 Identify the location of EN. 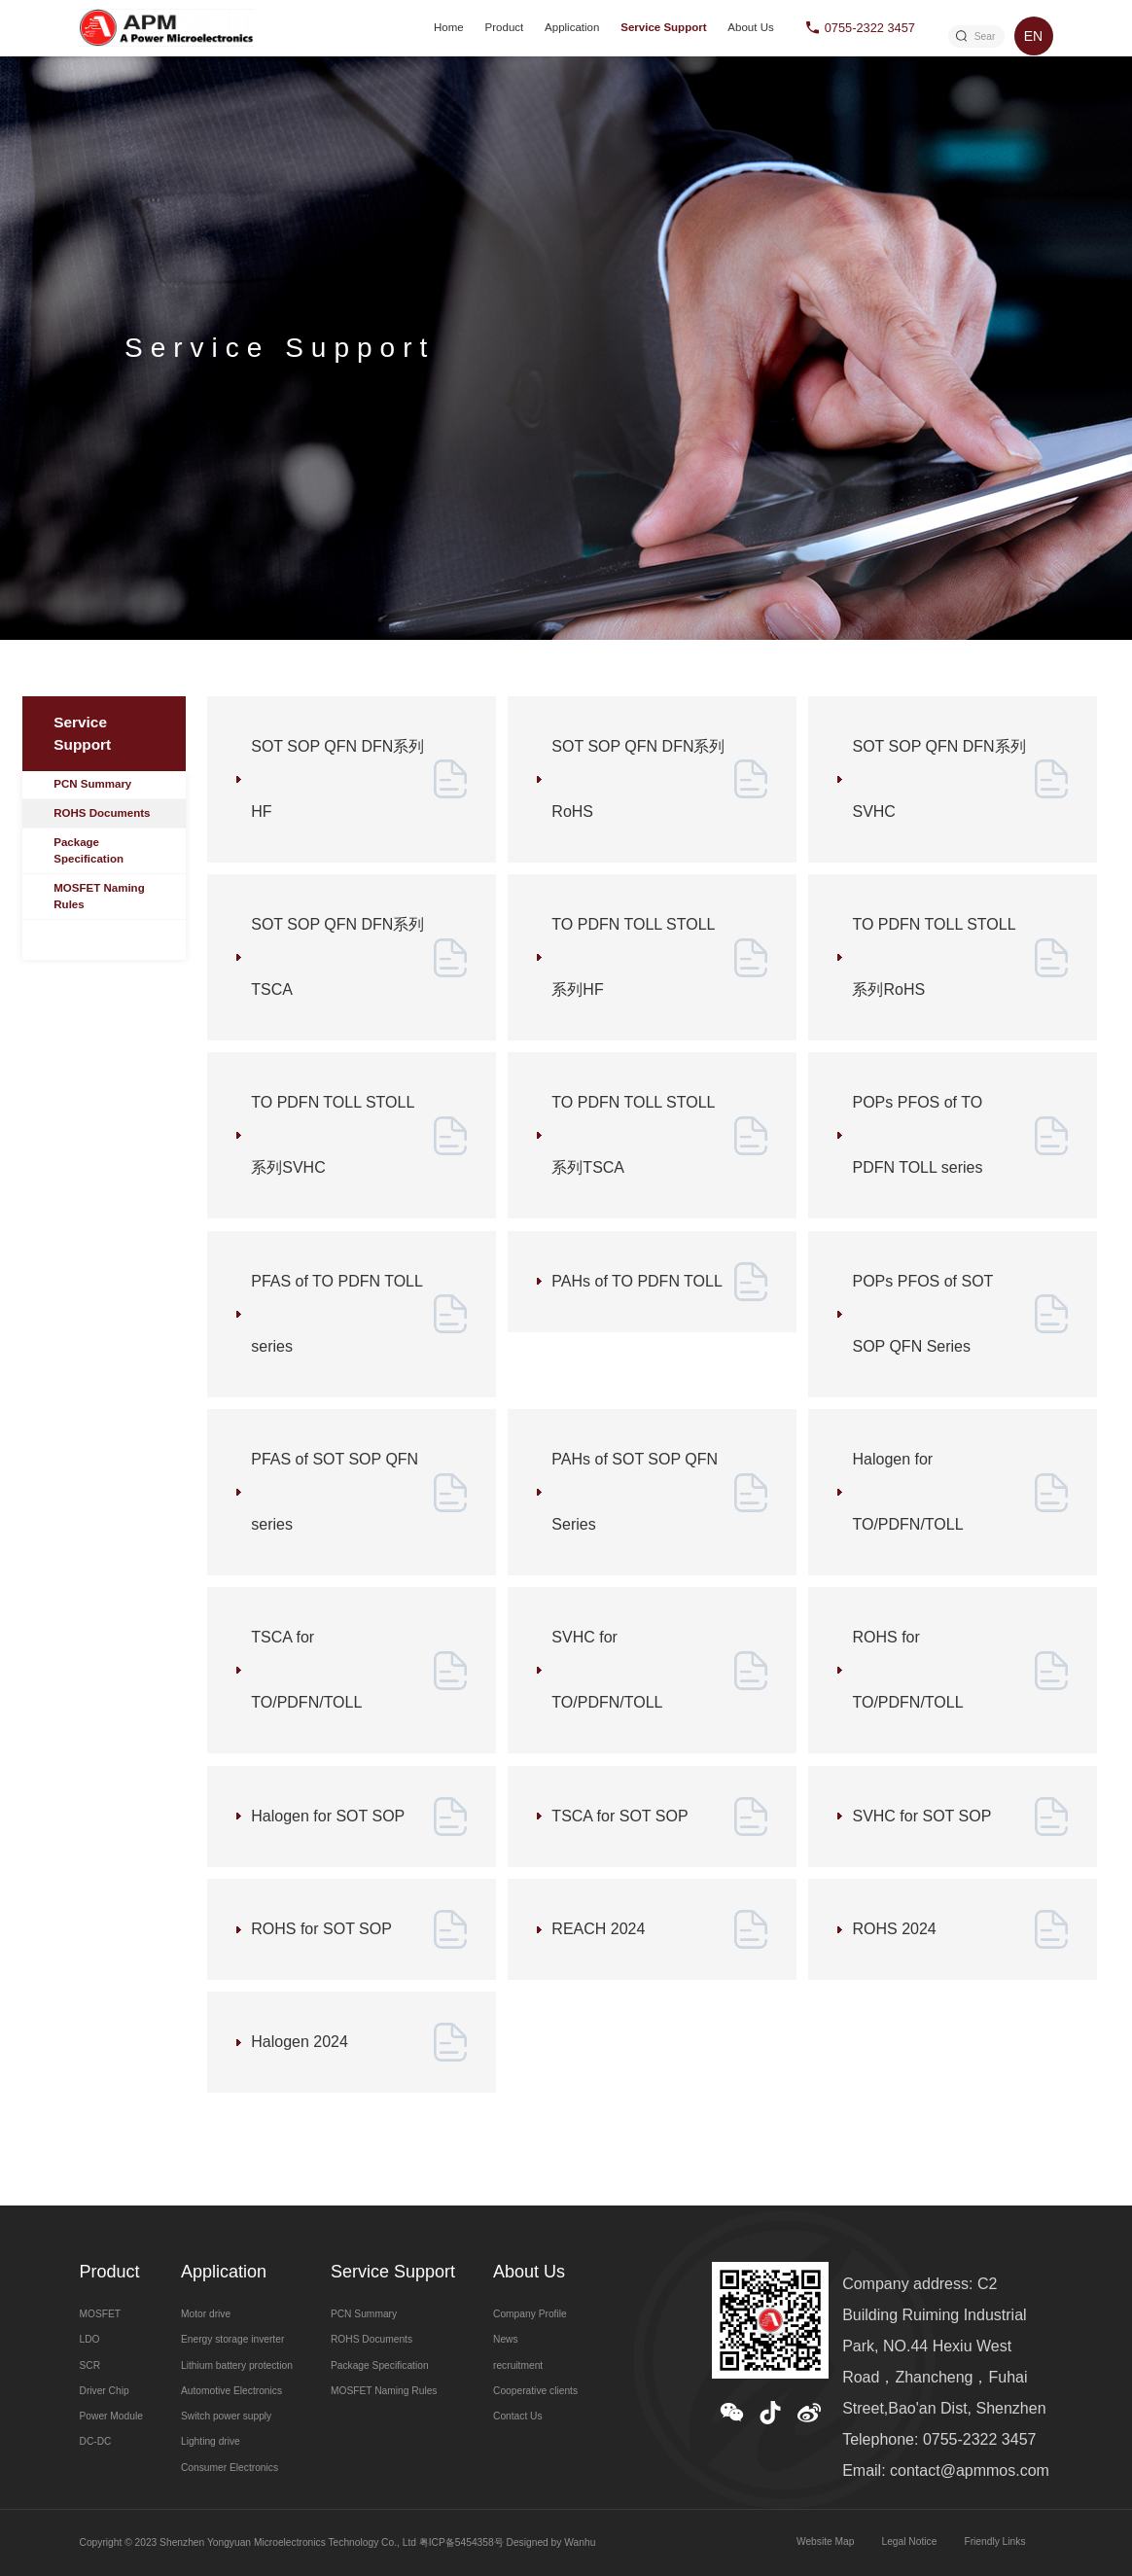
(1033, 36).